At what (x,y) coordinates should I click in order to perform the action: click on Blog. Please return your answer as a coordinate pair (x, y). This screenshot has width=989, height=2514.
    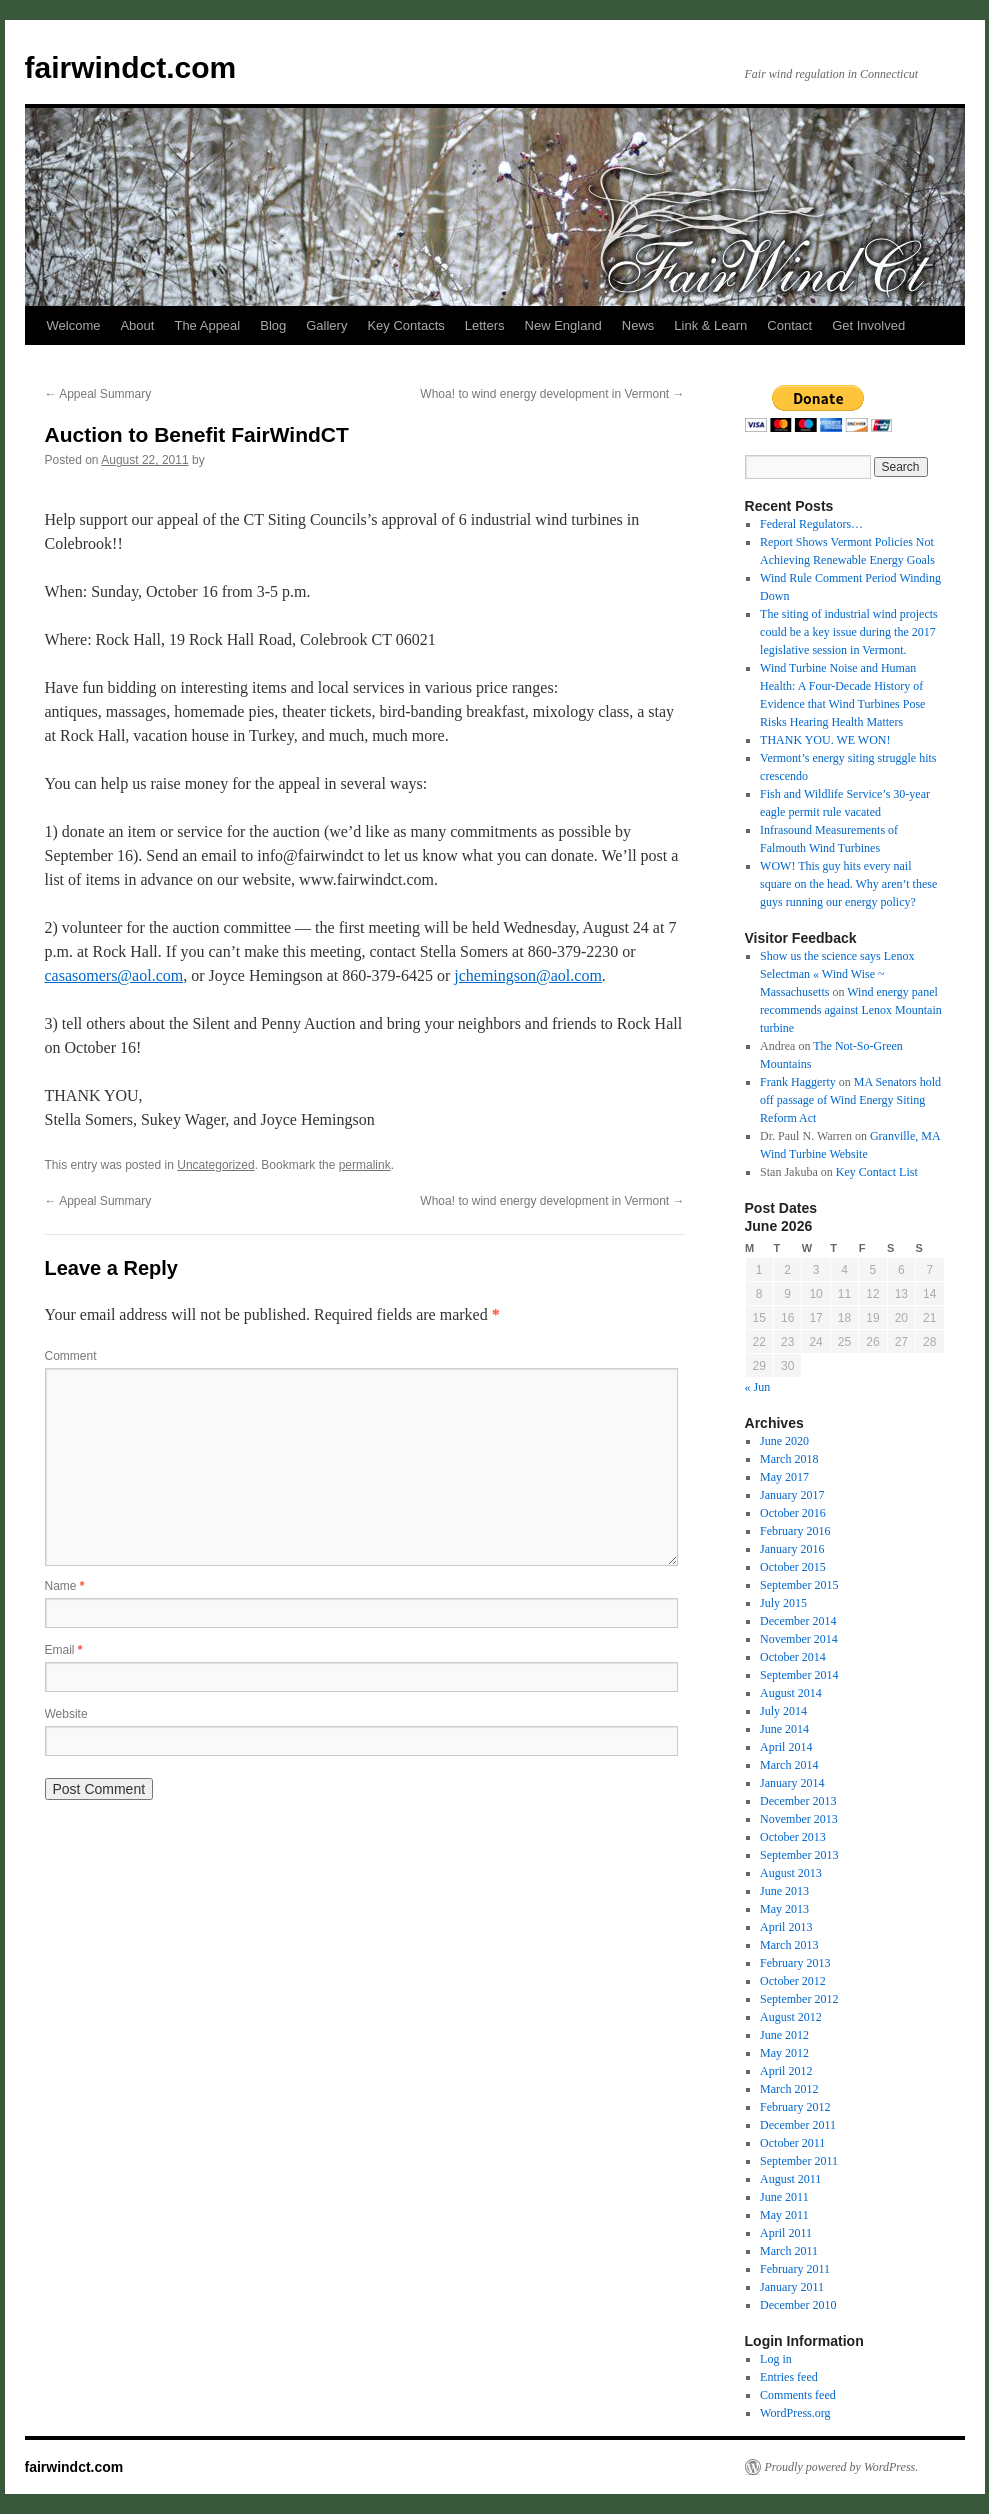
    Looking at the image, I should click on (273, 325).